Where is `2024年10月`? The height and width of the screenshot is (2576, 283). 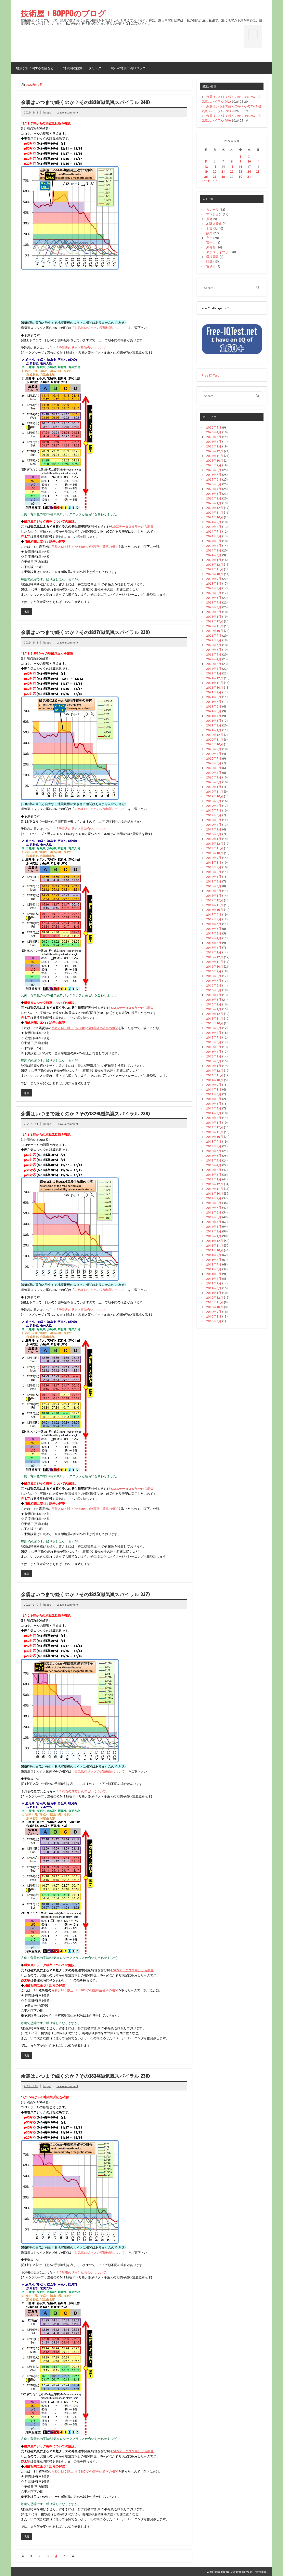
2024年10月 is located at coordinates (214, 517).